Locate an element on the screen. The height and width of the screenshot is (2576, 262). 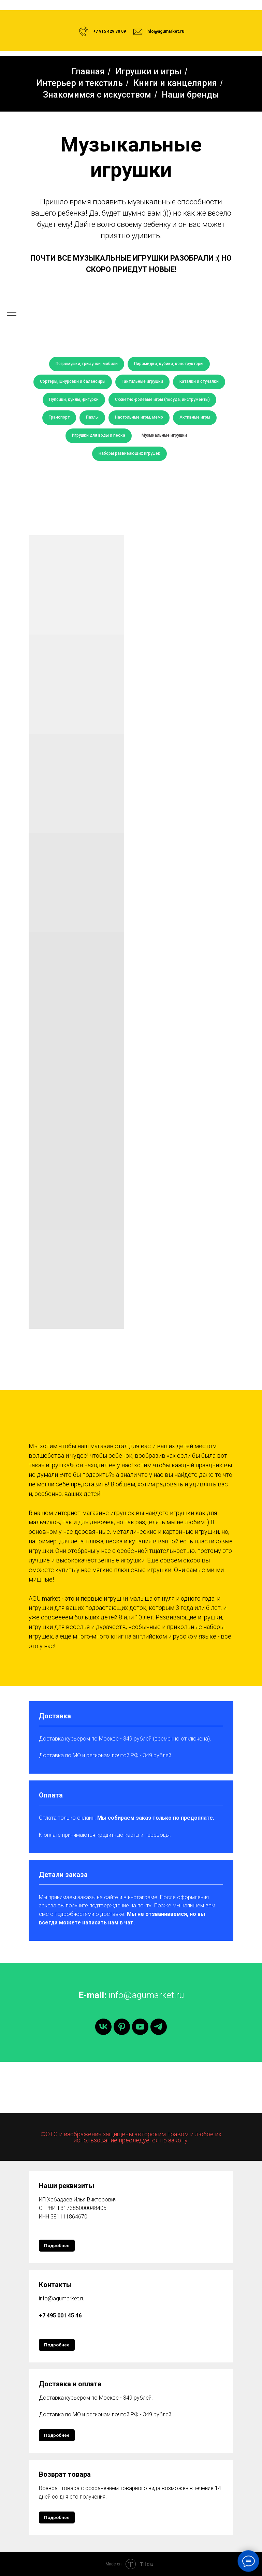
Сортеры, шнуровки и балансиры is located at coordinates (72, 381).